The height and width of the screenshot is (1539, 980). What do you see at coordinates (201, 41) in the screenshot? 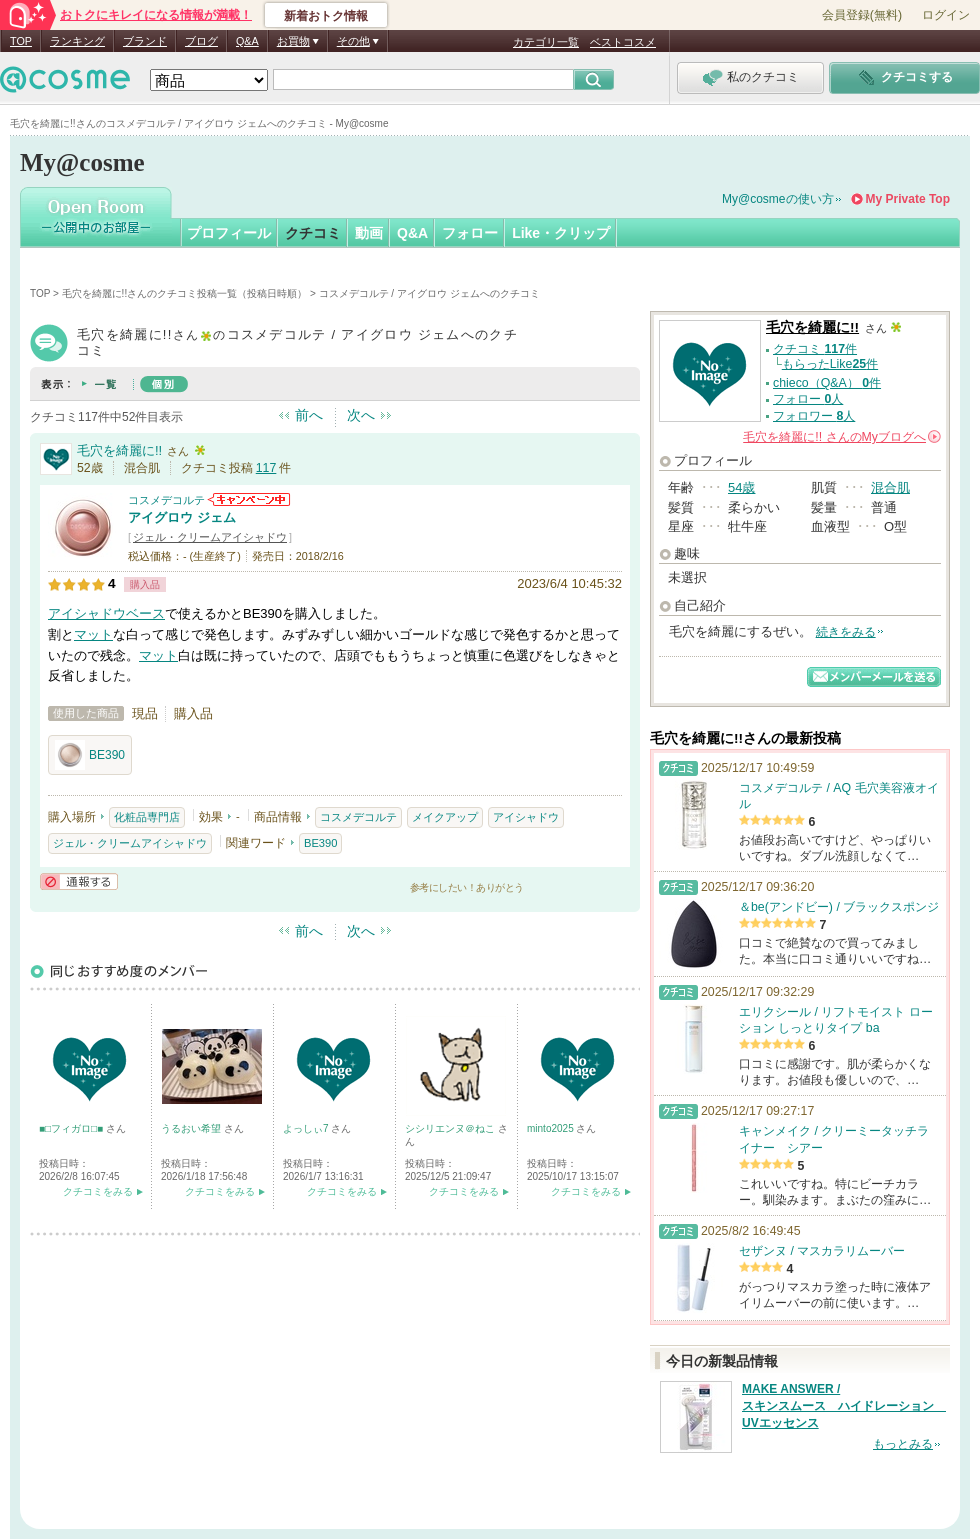
I see `ブログ` at bounding box center [201, 41].